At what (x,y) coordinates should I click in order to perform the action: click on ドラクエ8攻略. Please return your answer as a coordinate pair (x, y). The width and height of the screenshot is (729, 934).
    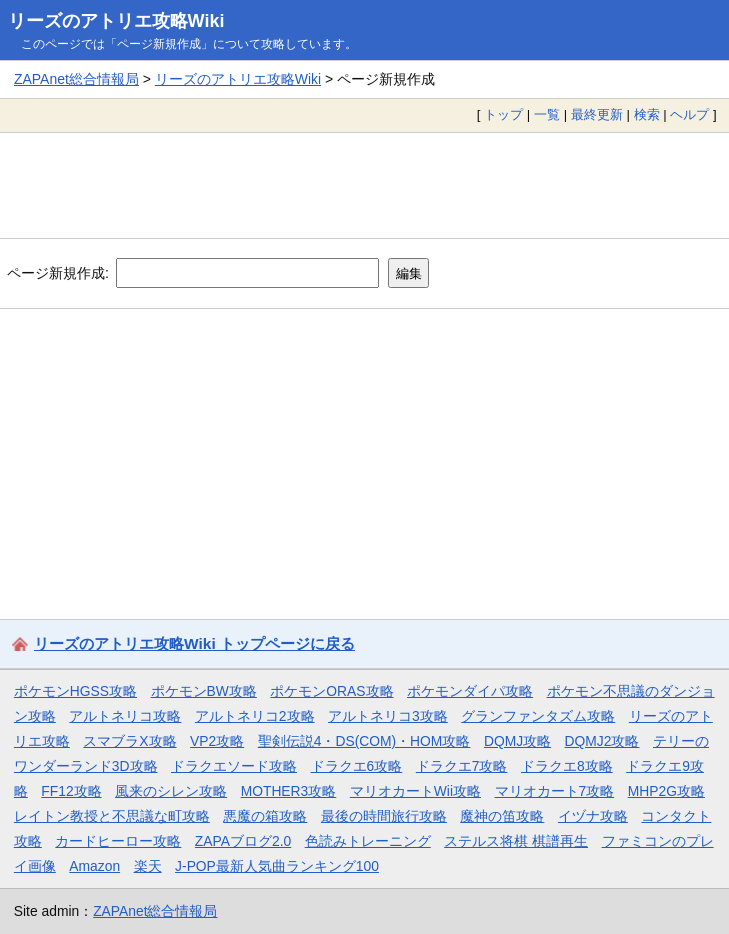
    Looking at the image, I should click on (567, 766).